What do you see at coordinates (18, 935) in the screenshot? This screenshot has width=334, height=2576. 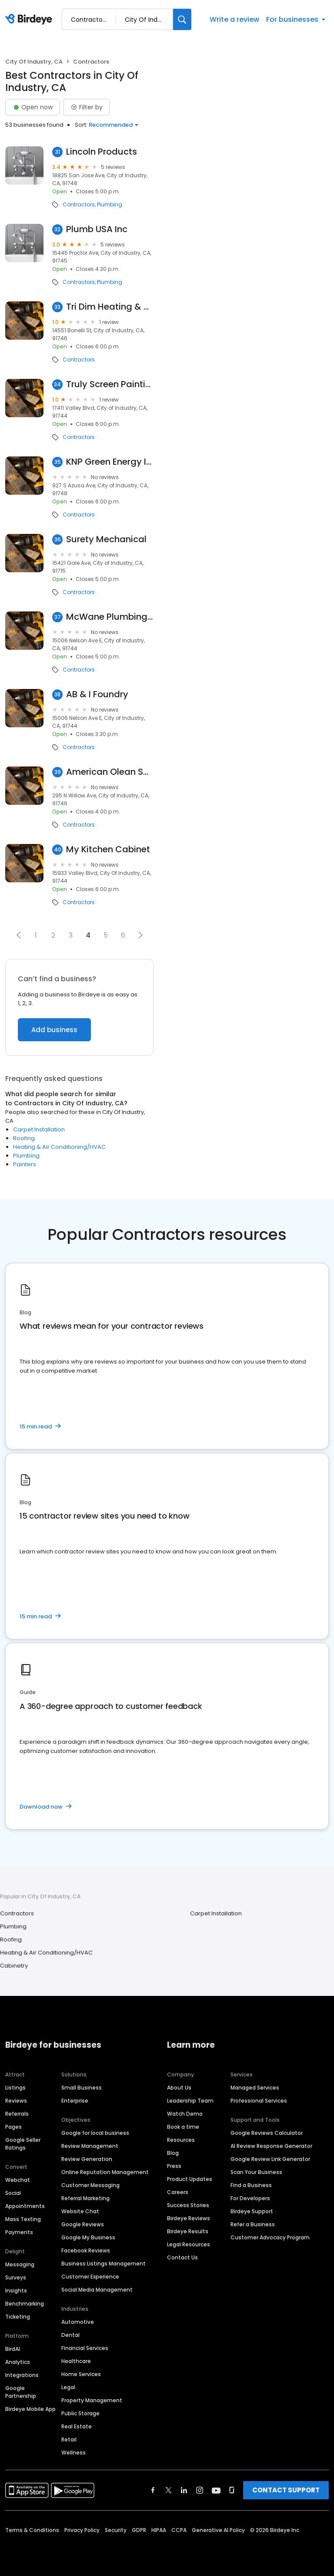 I see `[button]` at bounding box center [18, 935].